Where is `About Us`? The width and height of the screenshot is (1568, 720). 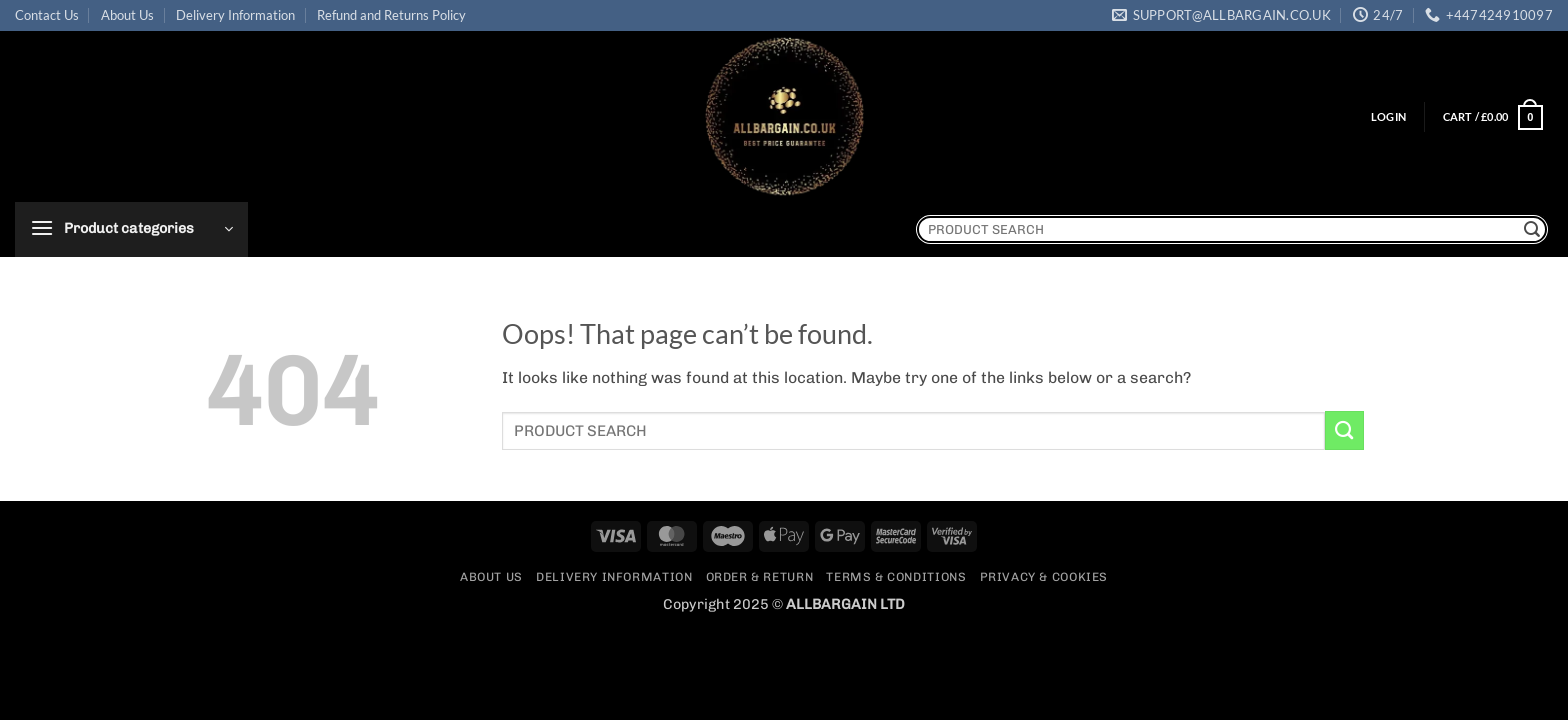 About Us is located at coordinates (127, 15).